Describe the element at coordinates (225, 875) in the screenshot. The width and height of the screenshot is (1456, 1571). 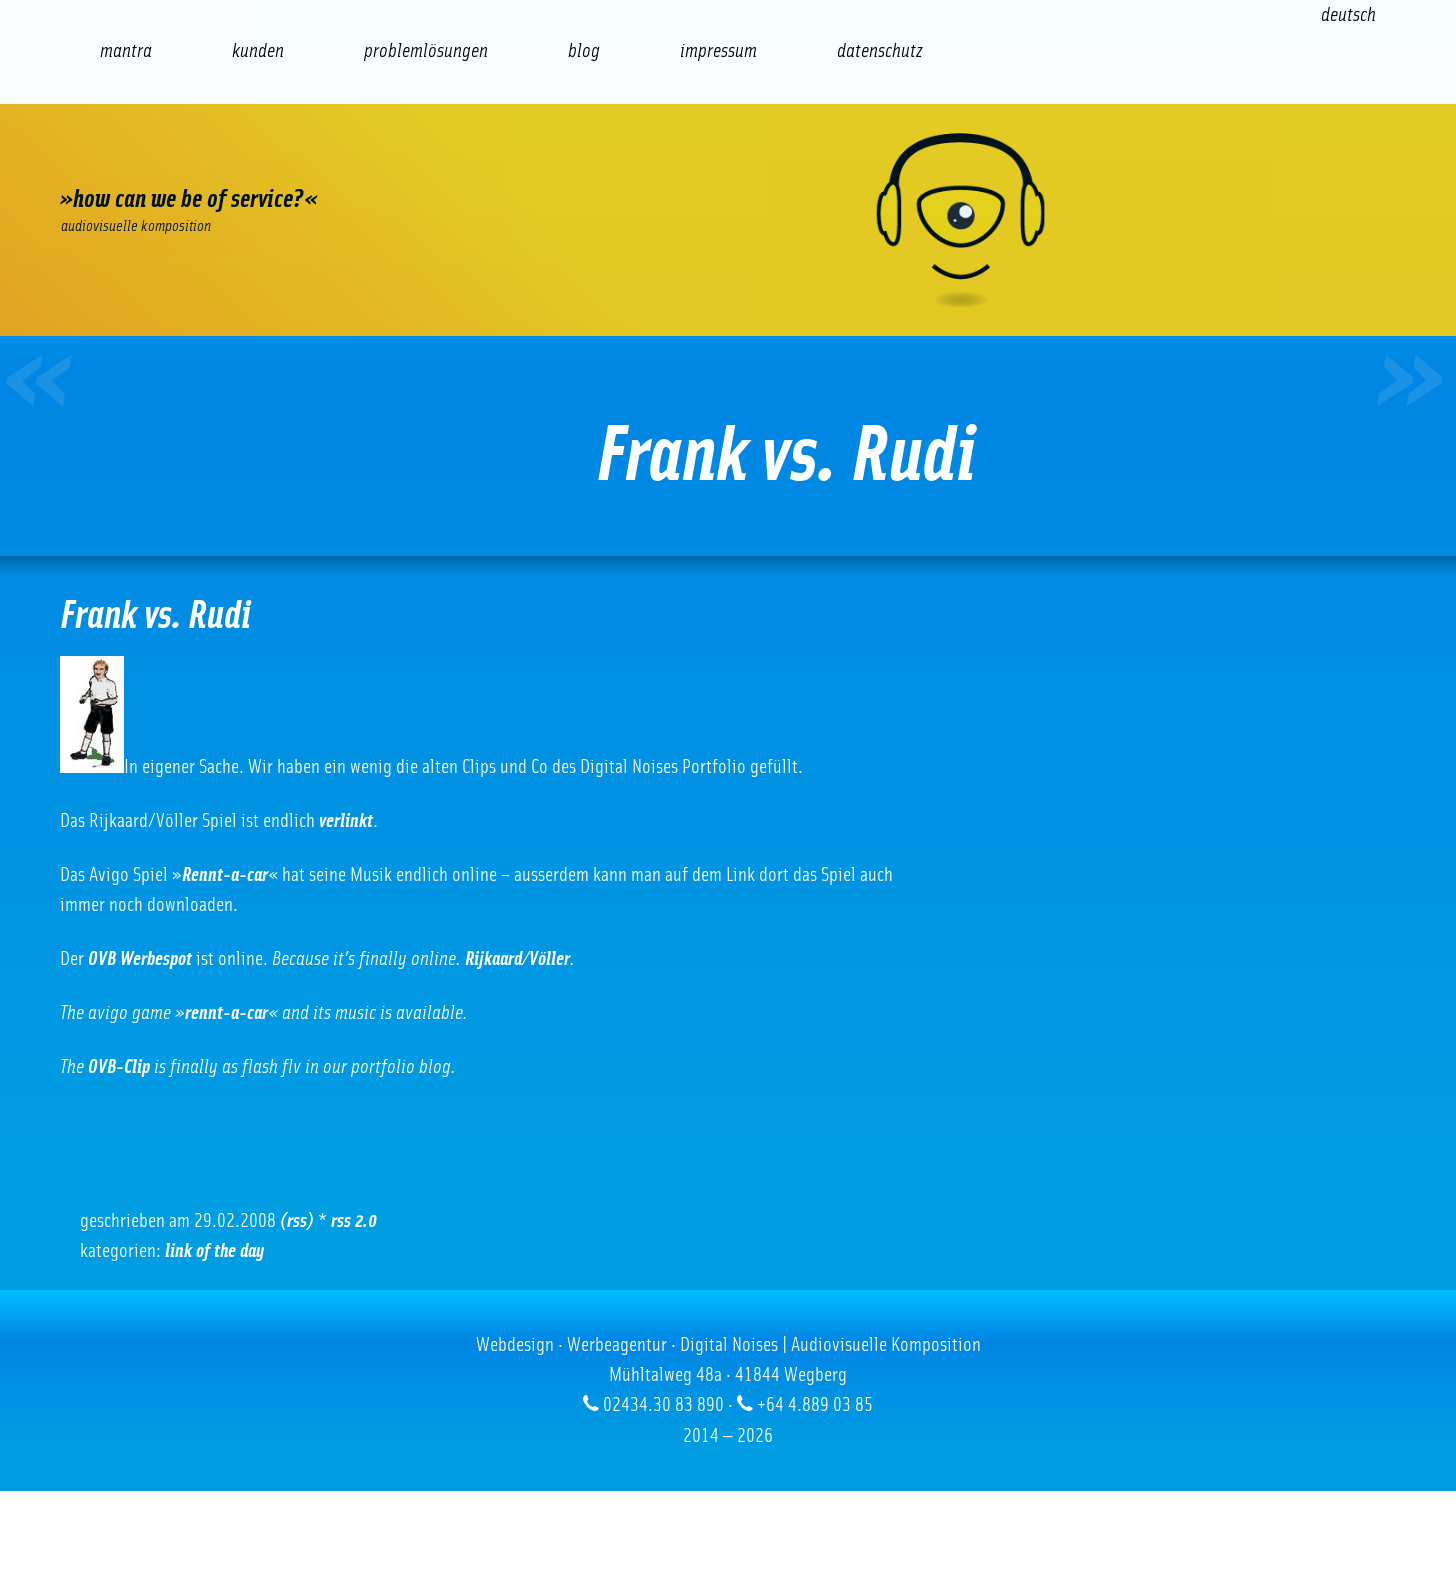
I see `Rennt-a-car` at that location.